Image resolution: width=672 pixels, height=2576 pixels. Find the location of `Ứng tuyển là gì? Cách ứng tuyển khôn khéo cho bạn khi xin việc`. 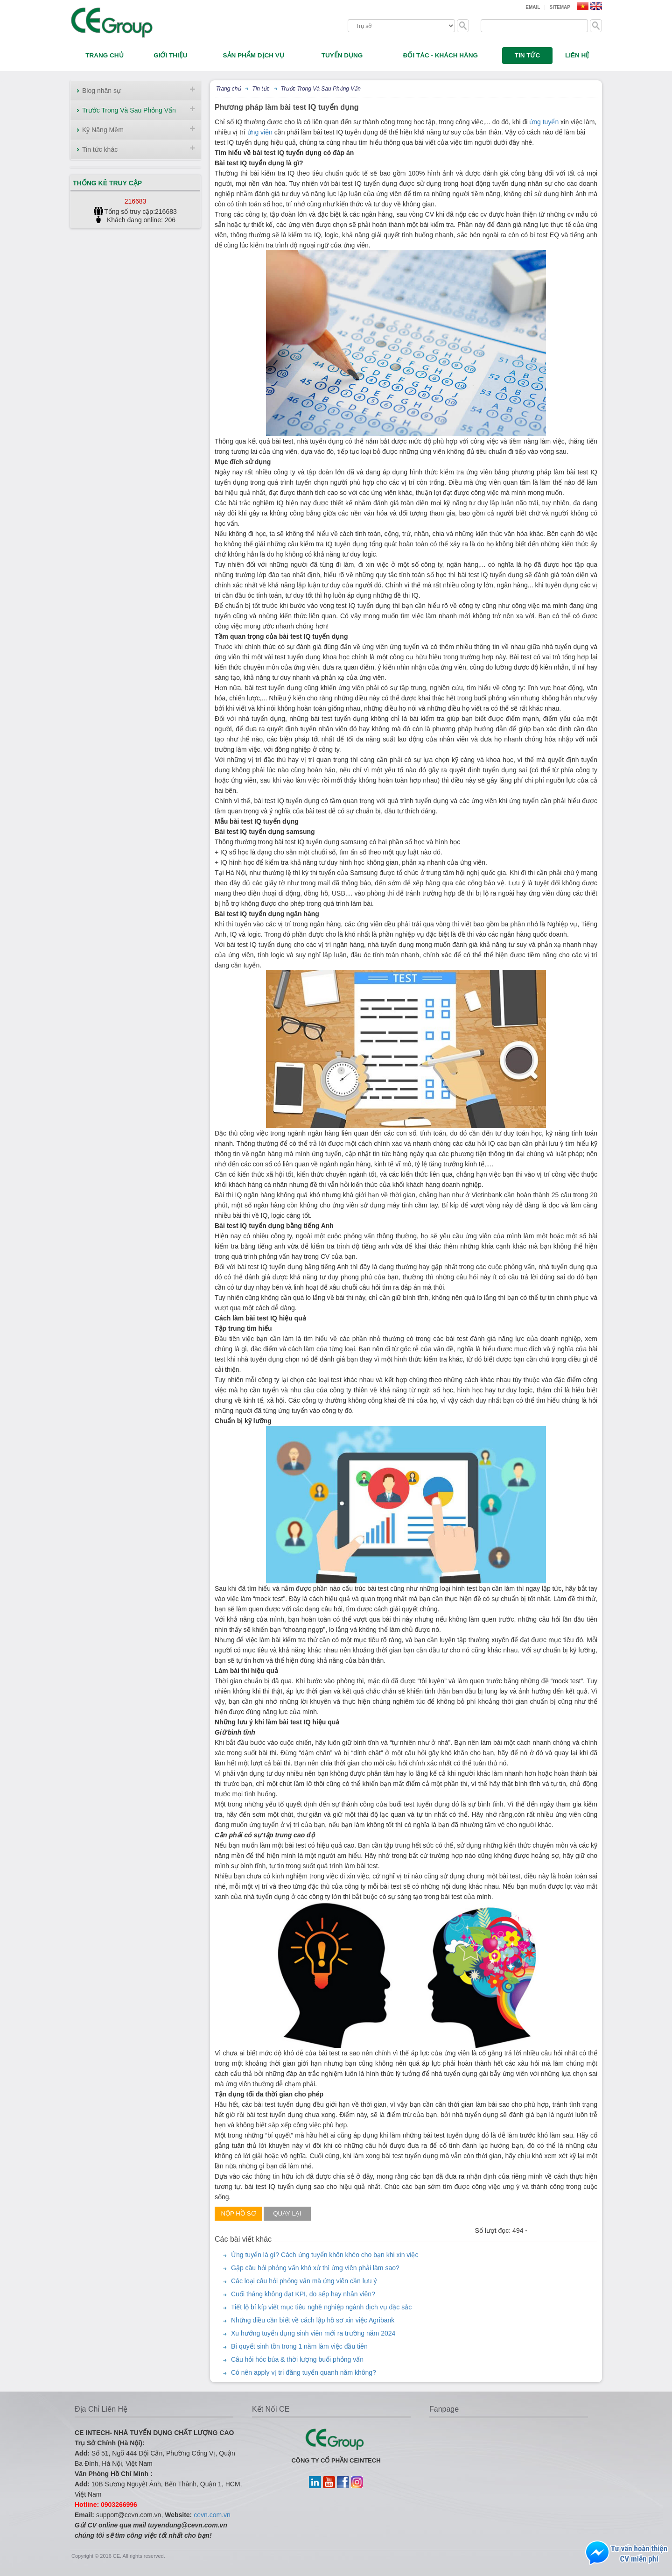

Ứng tuyển là gì? Cách ứng tuyển khôn khéo cho bạn khi xin việc is located at coordinates (324, 2254).